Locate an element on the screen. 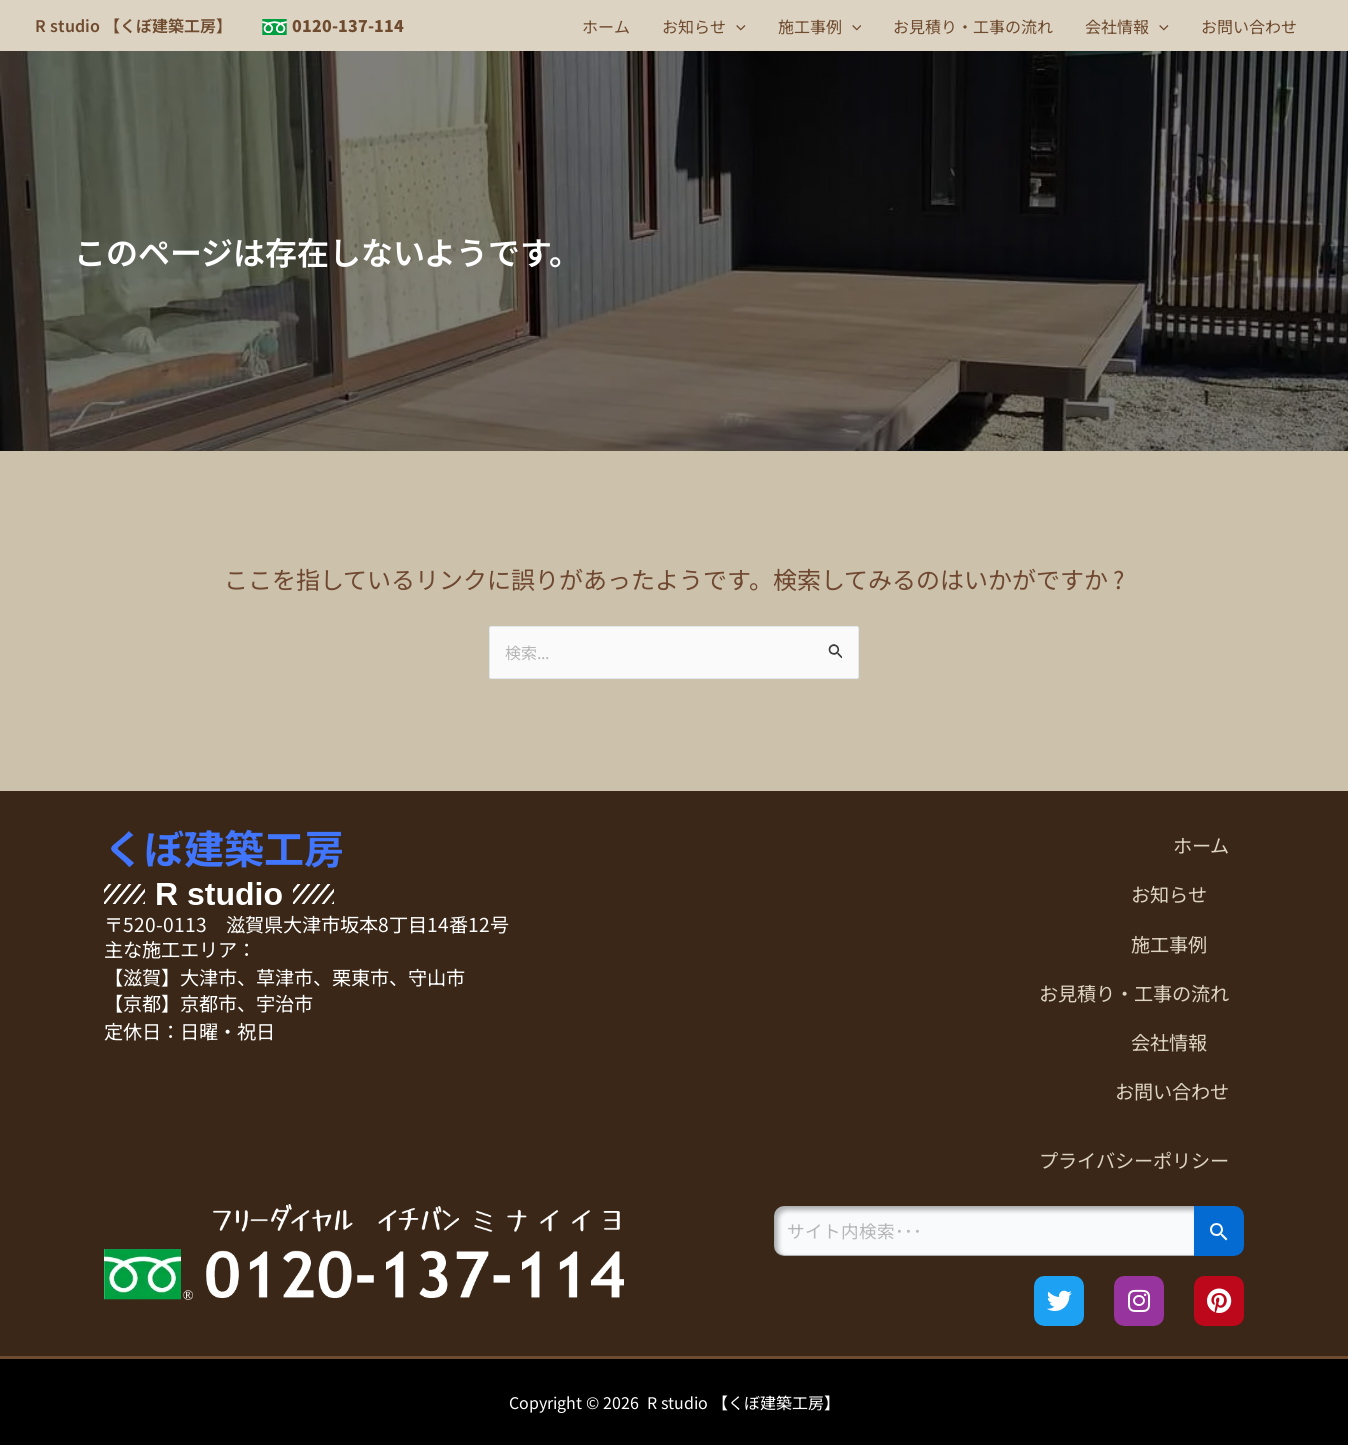 The height and width of the screenshot is (1445, 1348). プライバシーポリシー is located at coordinates (1134, 1160).